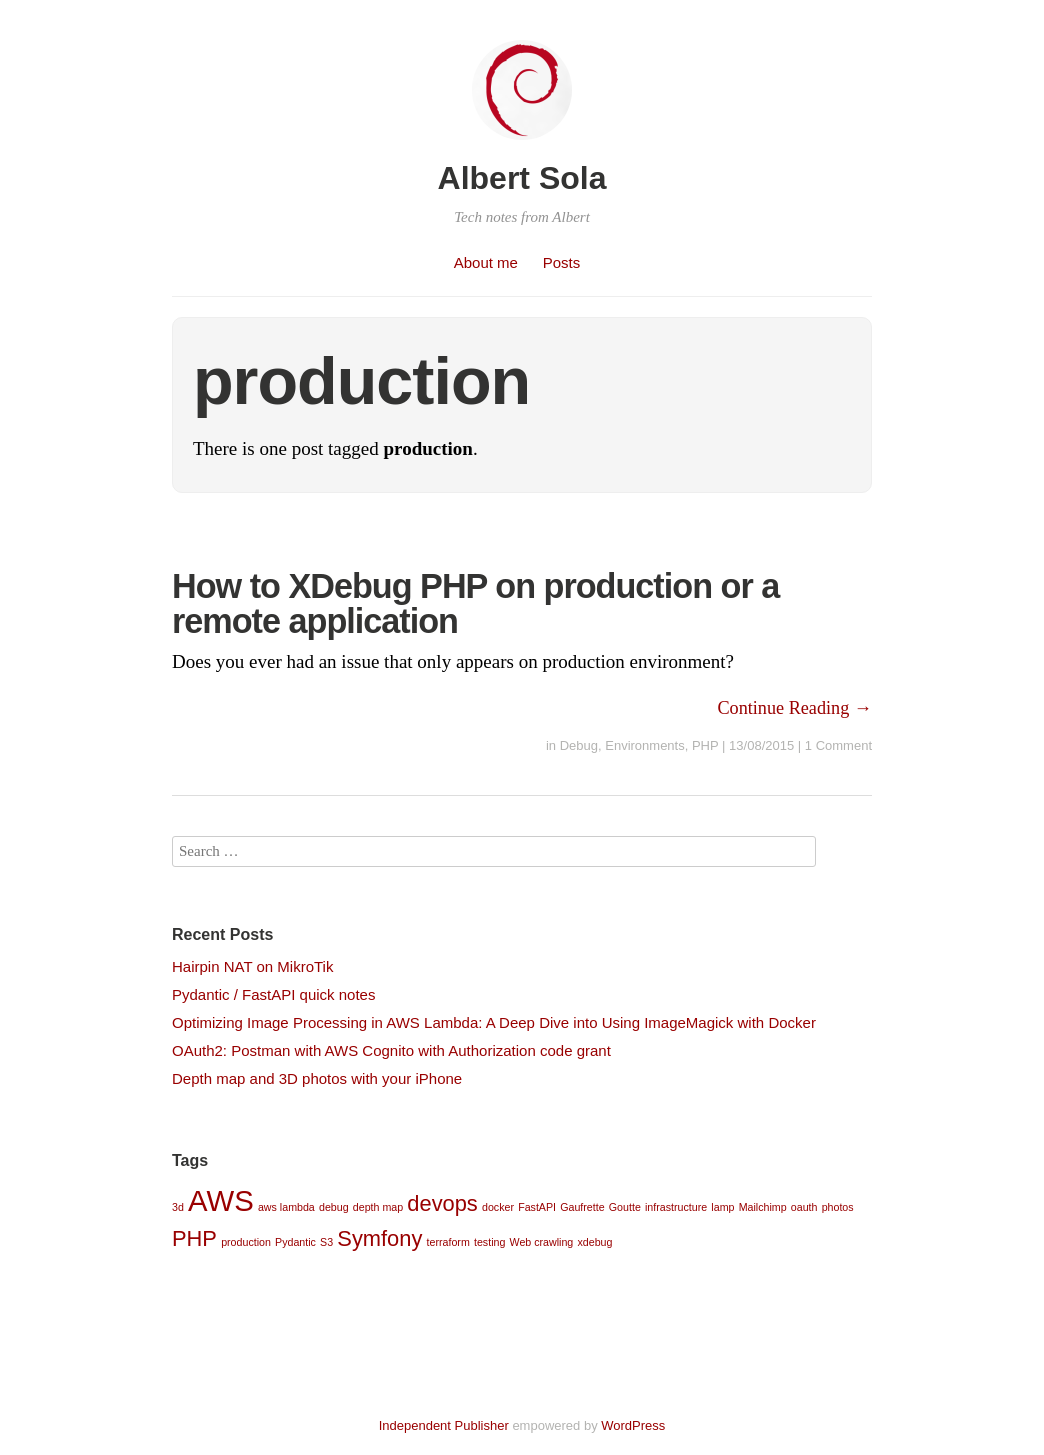  What do you see at coordinates (594, 1242) in the screenshot?
I see `xdebug [xdebug (1 item)]` at bounding box center [594, 1242].